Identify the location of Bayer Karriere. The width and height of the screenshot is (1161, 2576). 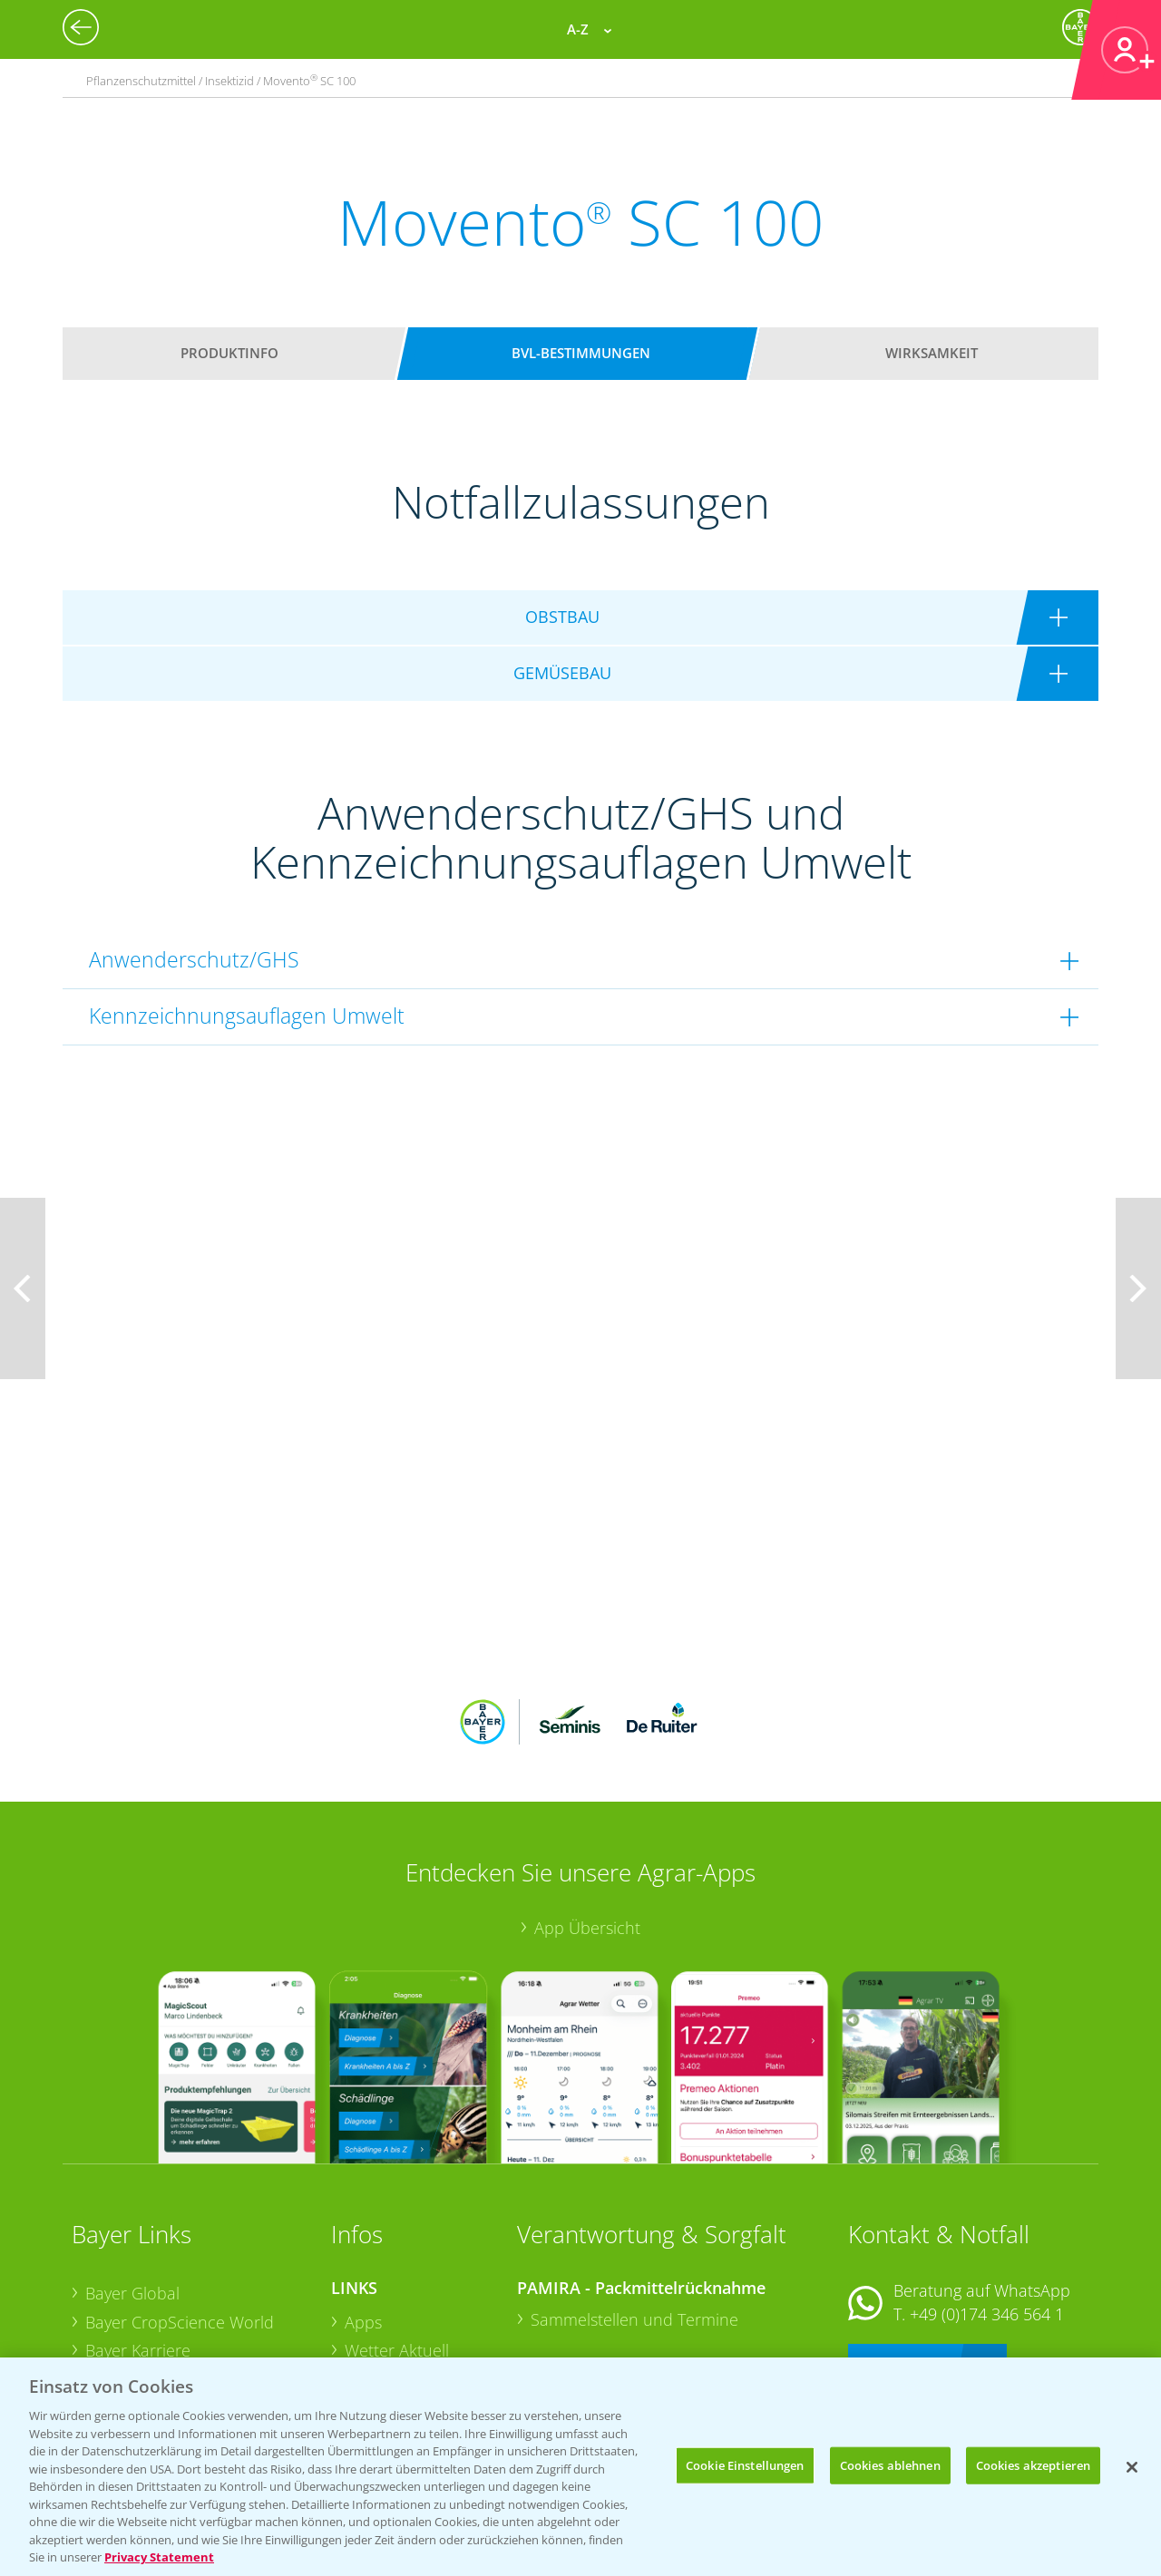
(137, 2231).